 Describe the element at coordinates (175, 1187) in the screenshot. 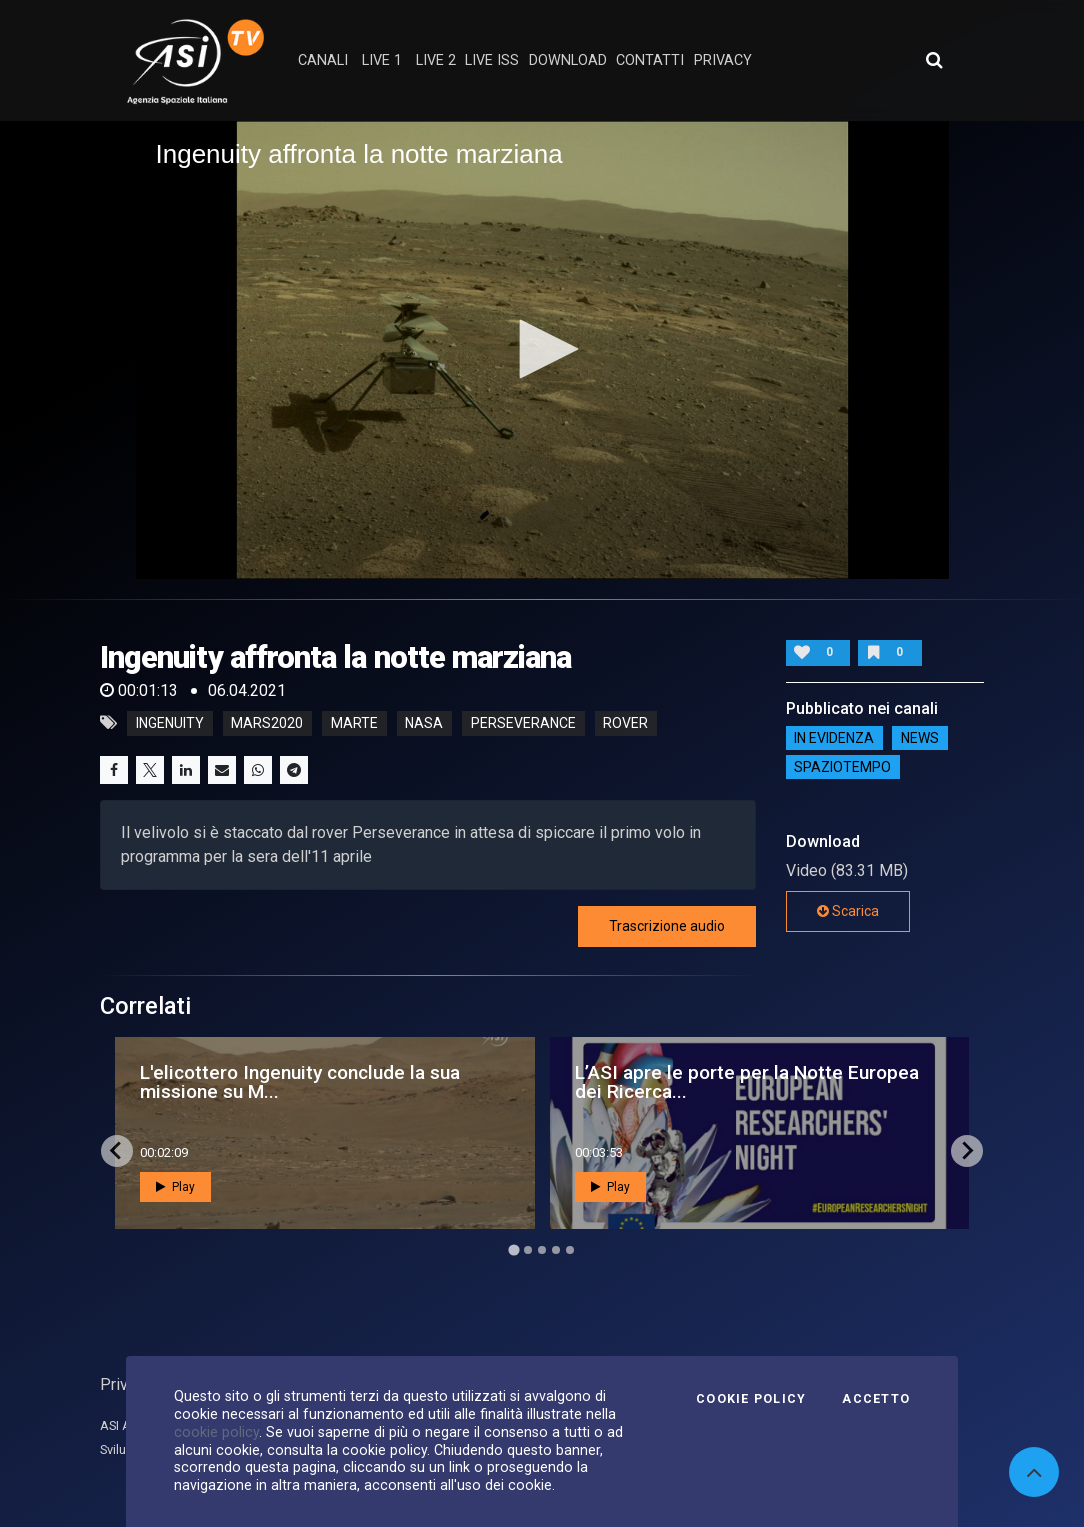

I see `Play [button]` at that location.